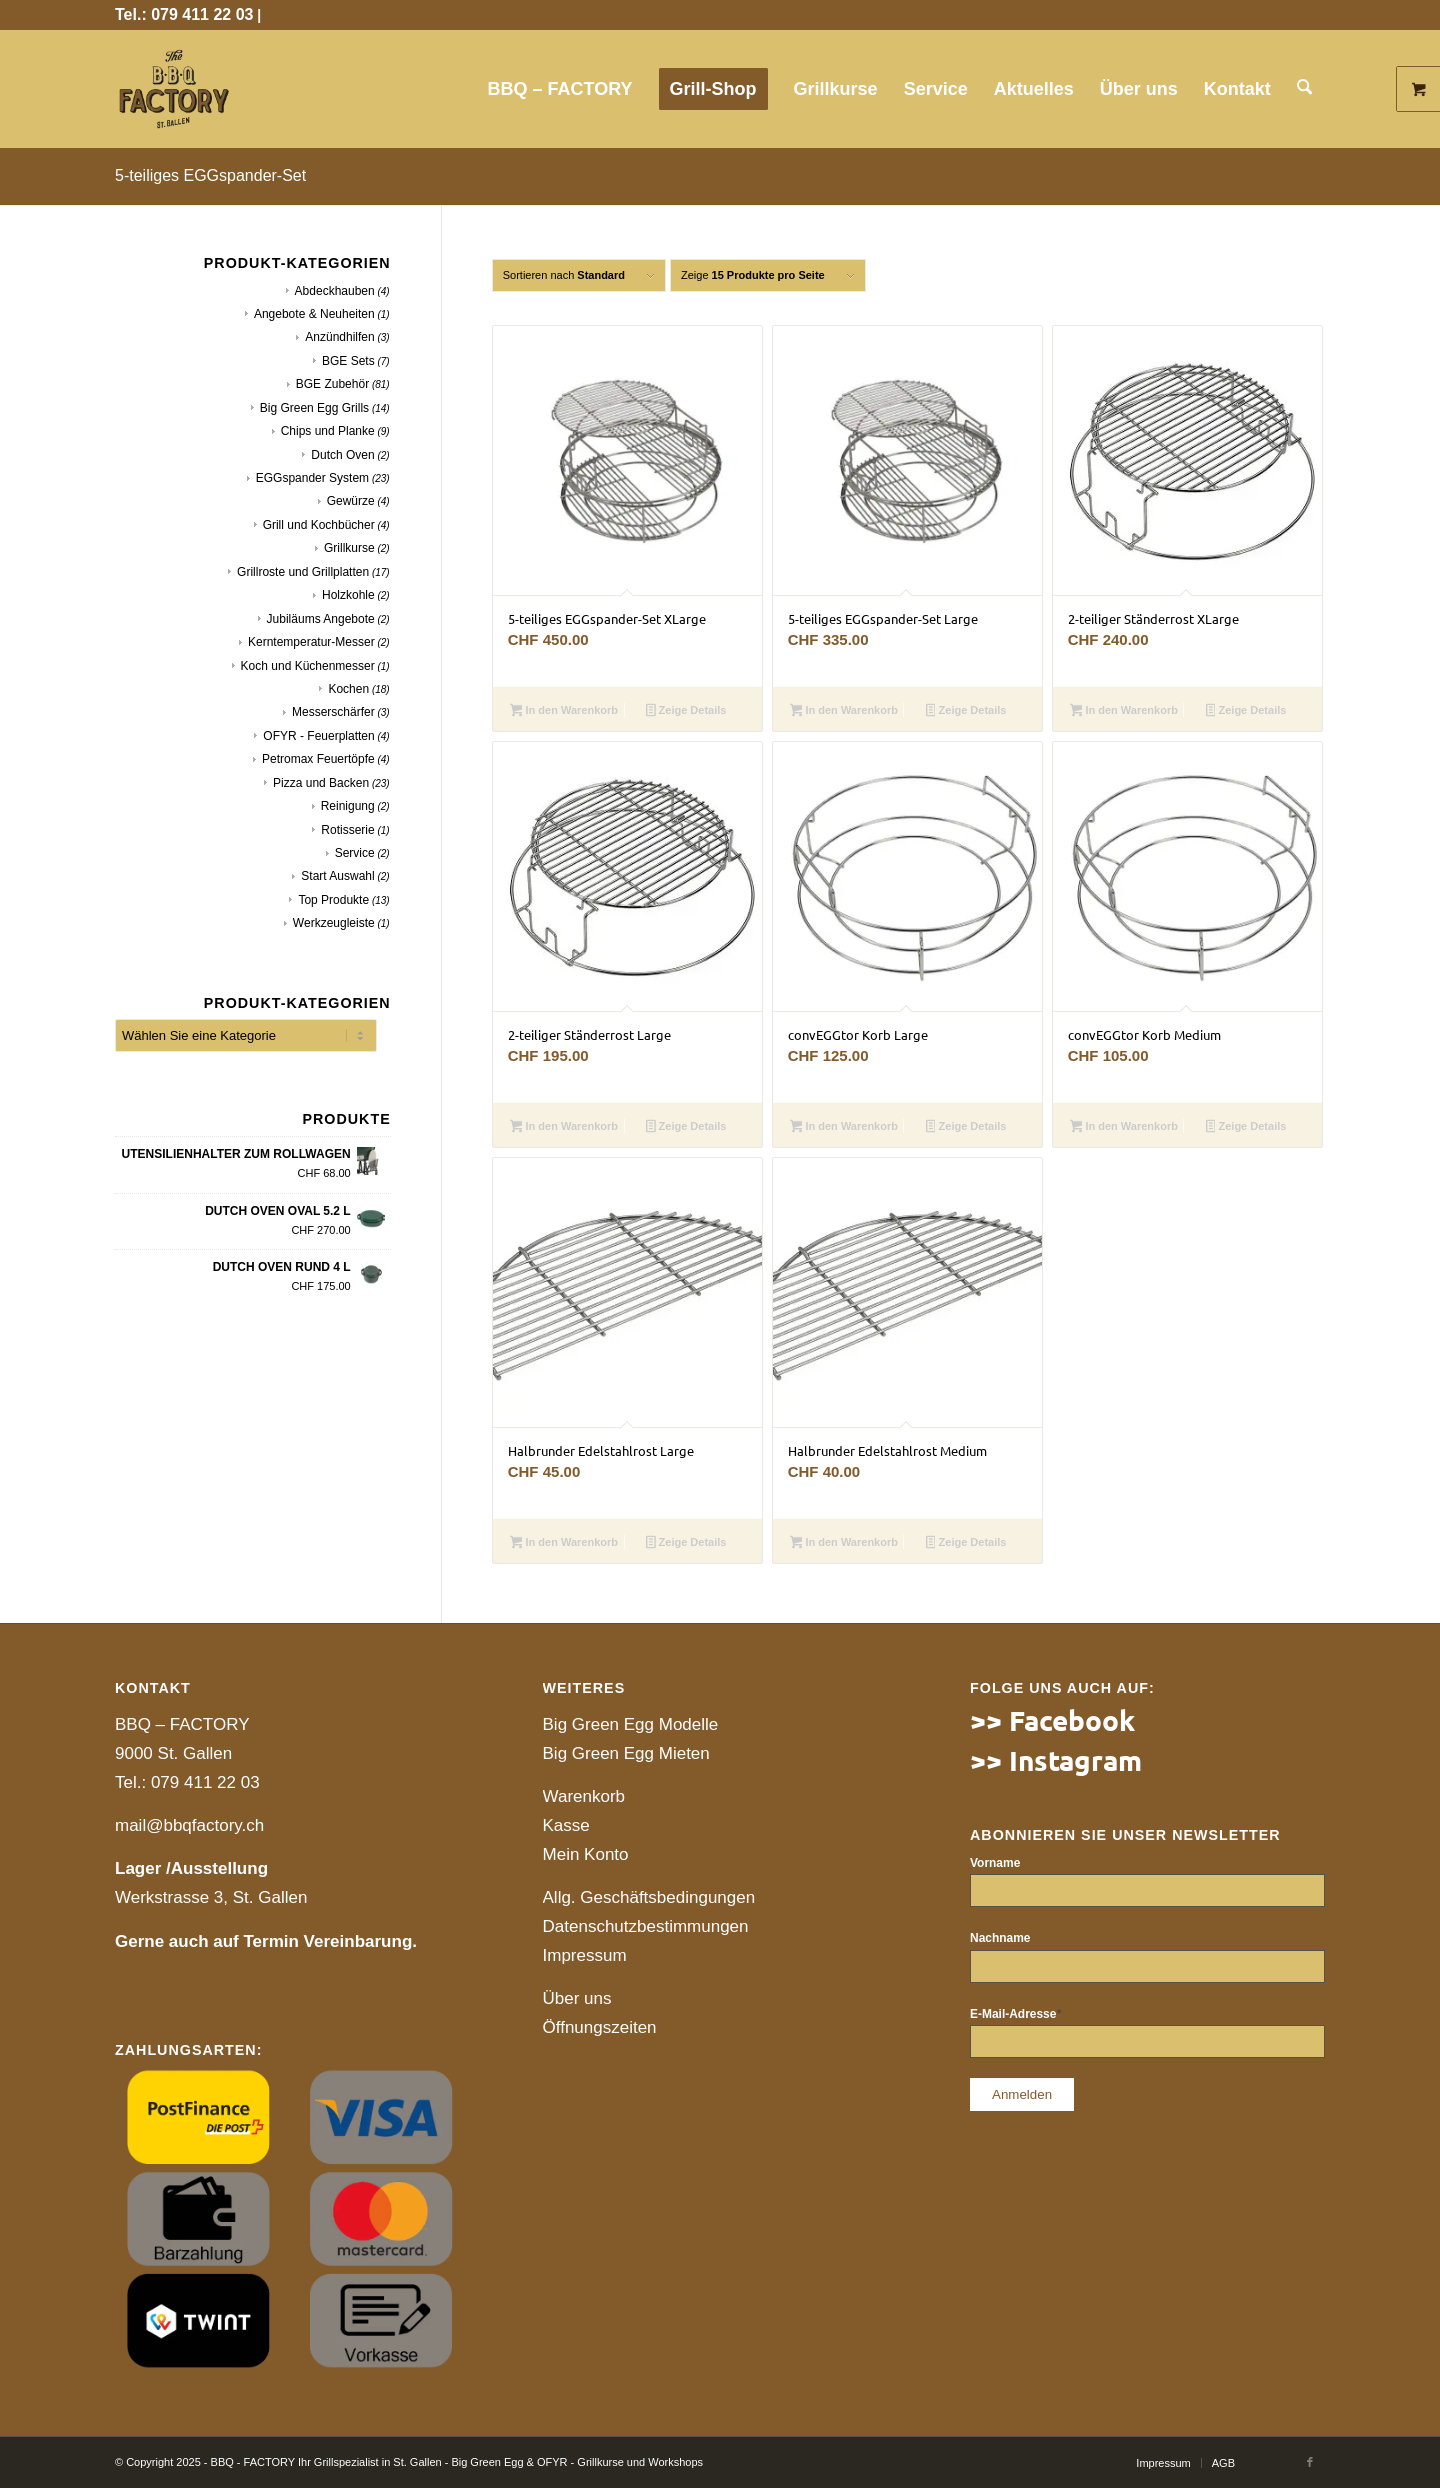  Describe the element at coordinates (332, 384) in the screenshot. I see `BGE Zubehör` at that location.